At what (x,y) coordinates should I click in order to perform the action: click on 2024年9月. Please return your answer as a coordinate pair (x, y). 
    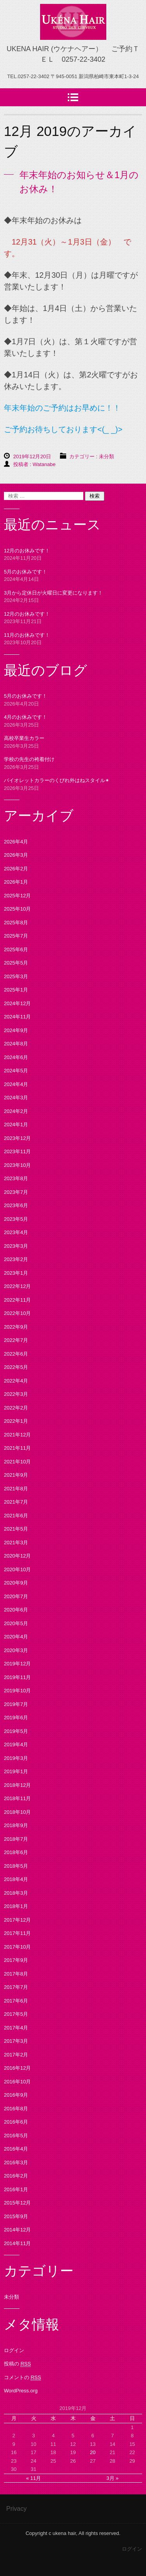
    Looking at the image, I should click on (16, 1030).